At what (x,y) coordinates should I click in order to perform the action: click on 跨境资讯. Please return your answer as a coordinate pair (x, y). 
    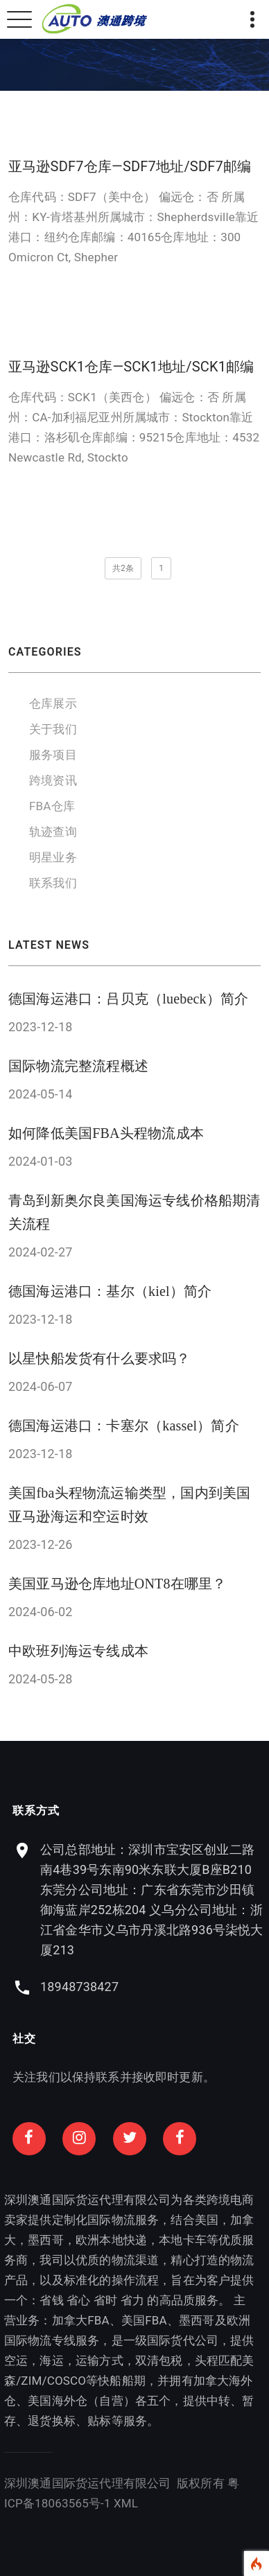
    Looking at the image, I should click on (53, 780).